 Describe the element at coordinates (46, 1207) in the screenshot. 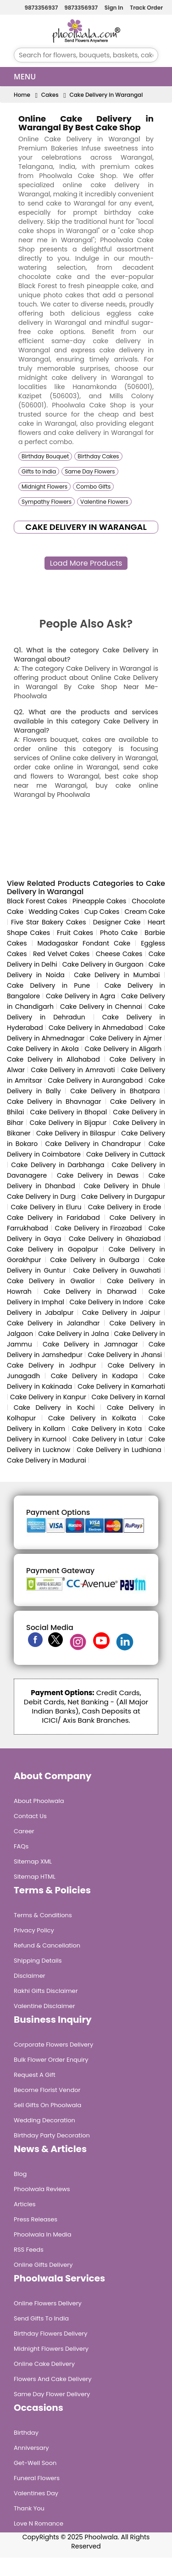

I see `Cake Delivery in Eluru` at that location.